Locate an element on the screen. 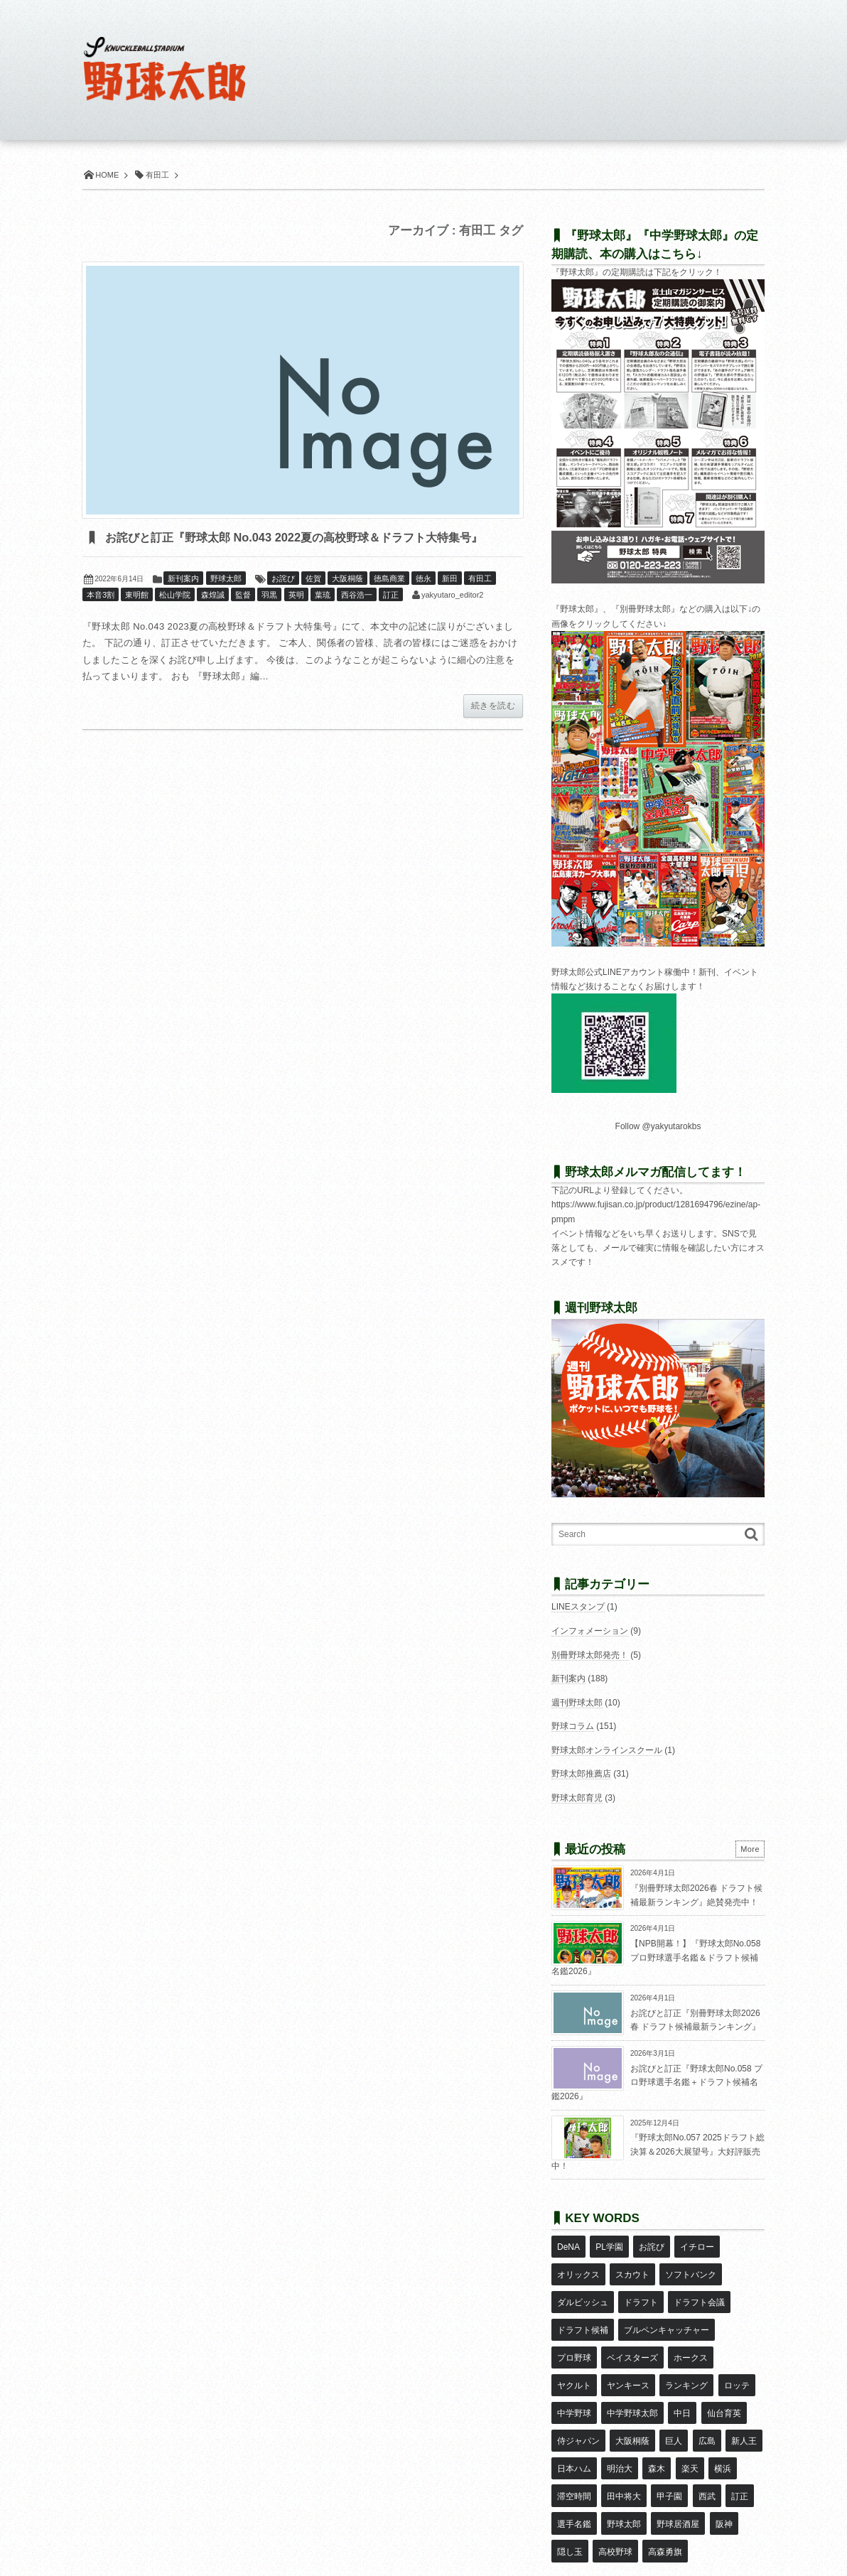 The width and height of the screenshot is (847, 2576). ドラフト [ドラフト (42個の項目)] is located at coordinates (640, 2285).